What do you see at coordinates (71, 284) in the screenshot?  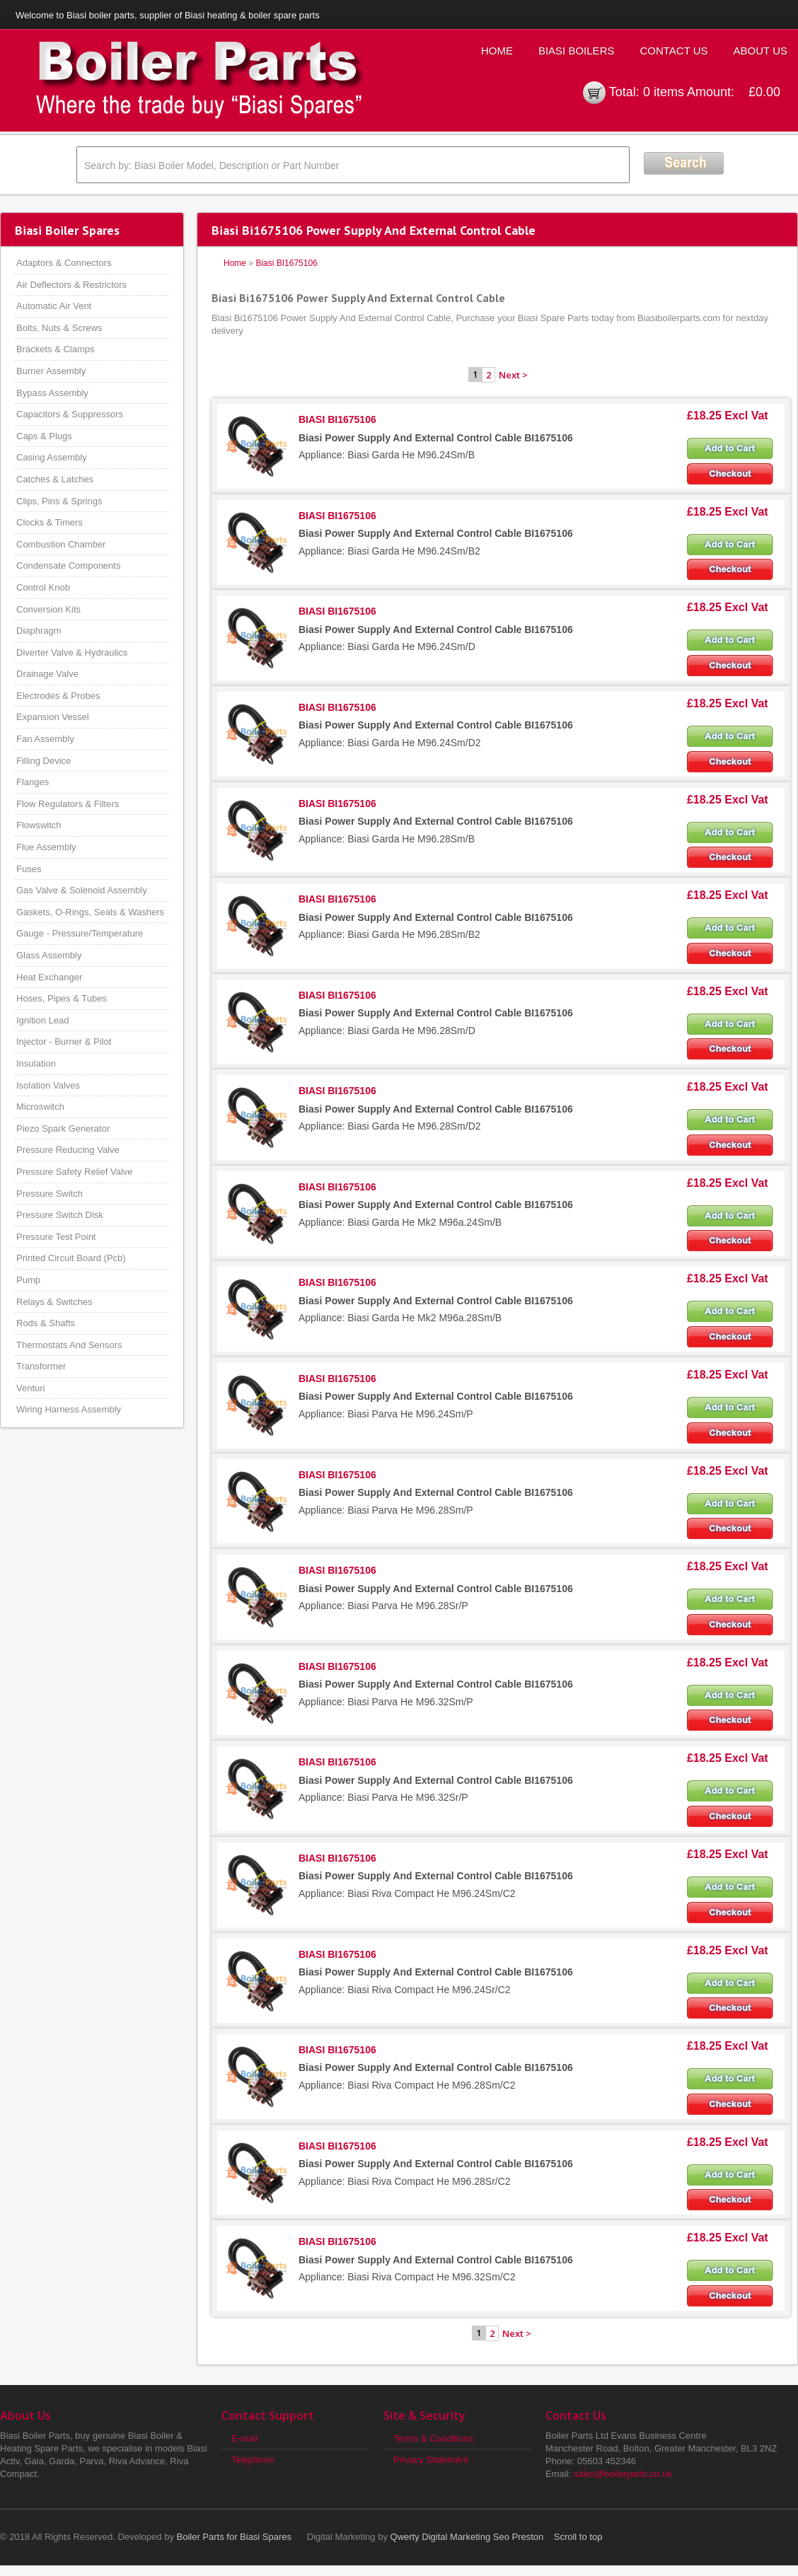 I see `Air Deflectors & Restrictors` at bounding box center [71, 284].